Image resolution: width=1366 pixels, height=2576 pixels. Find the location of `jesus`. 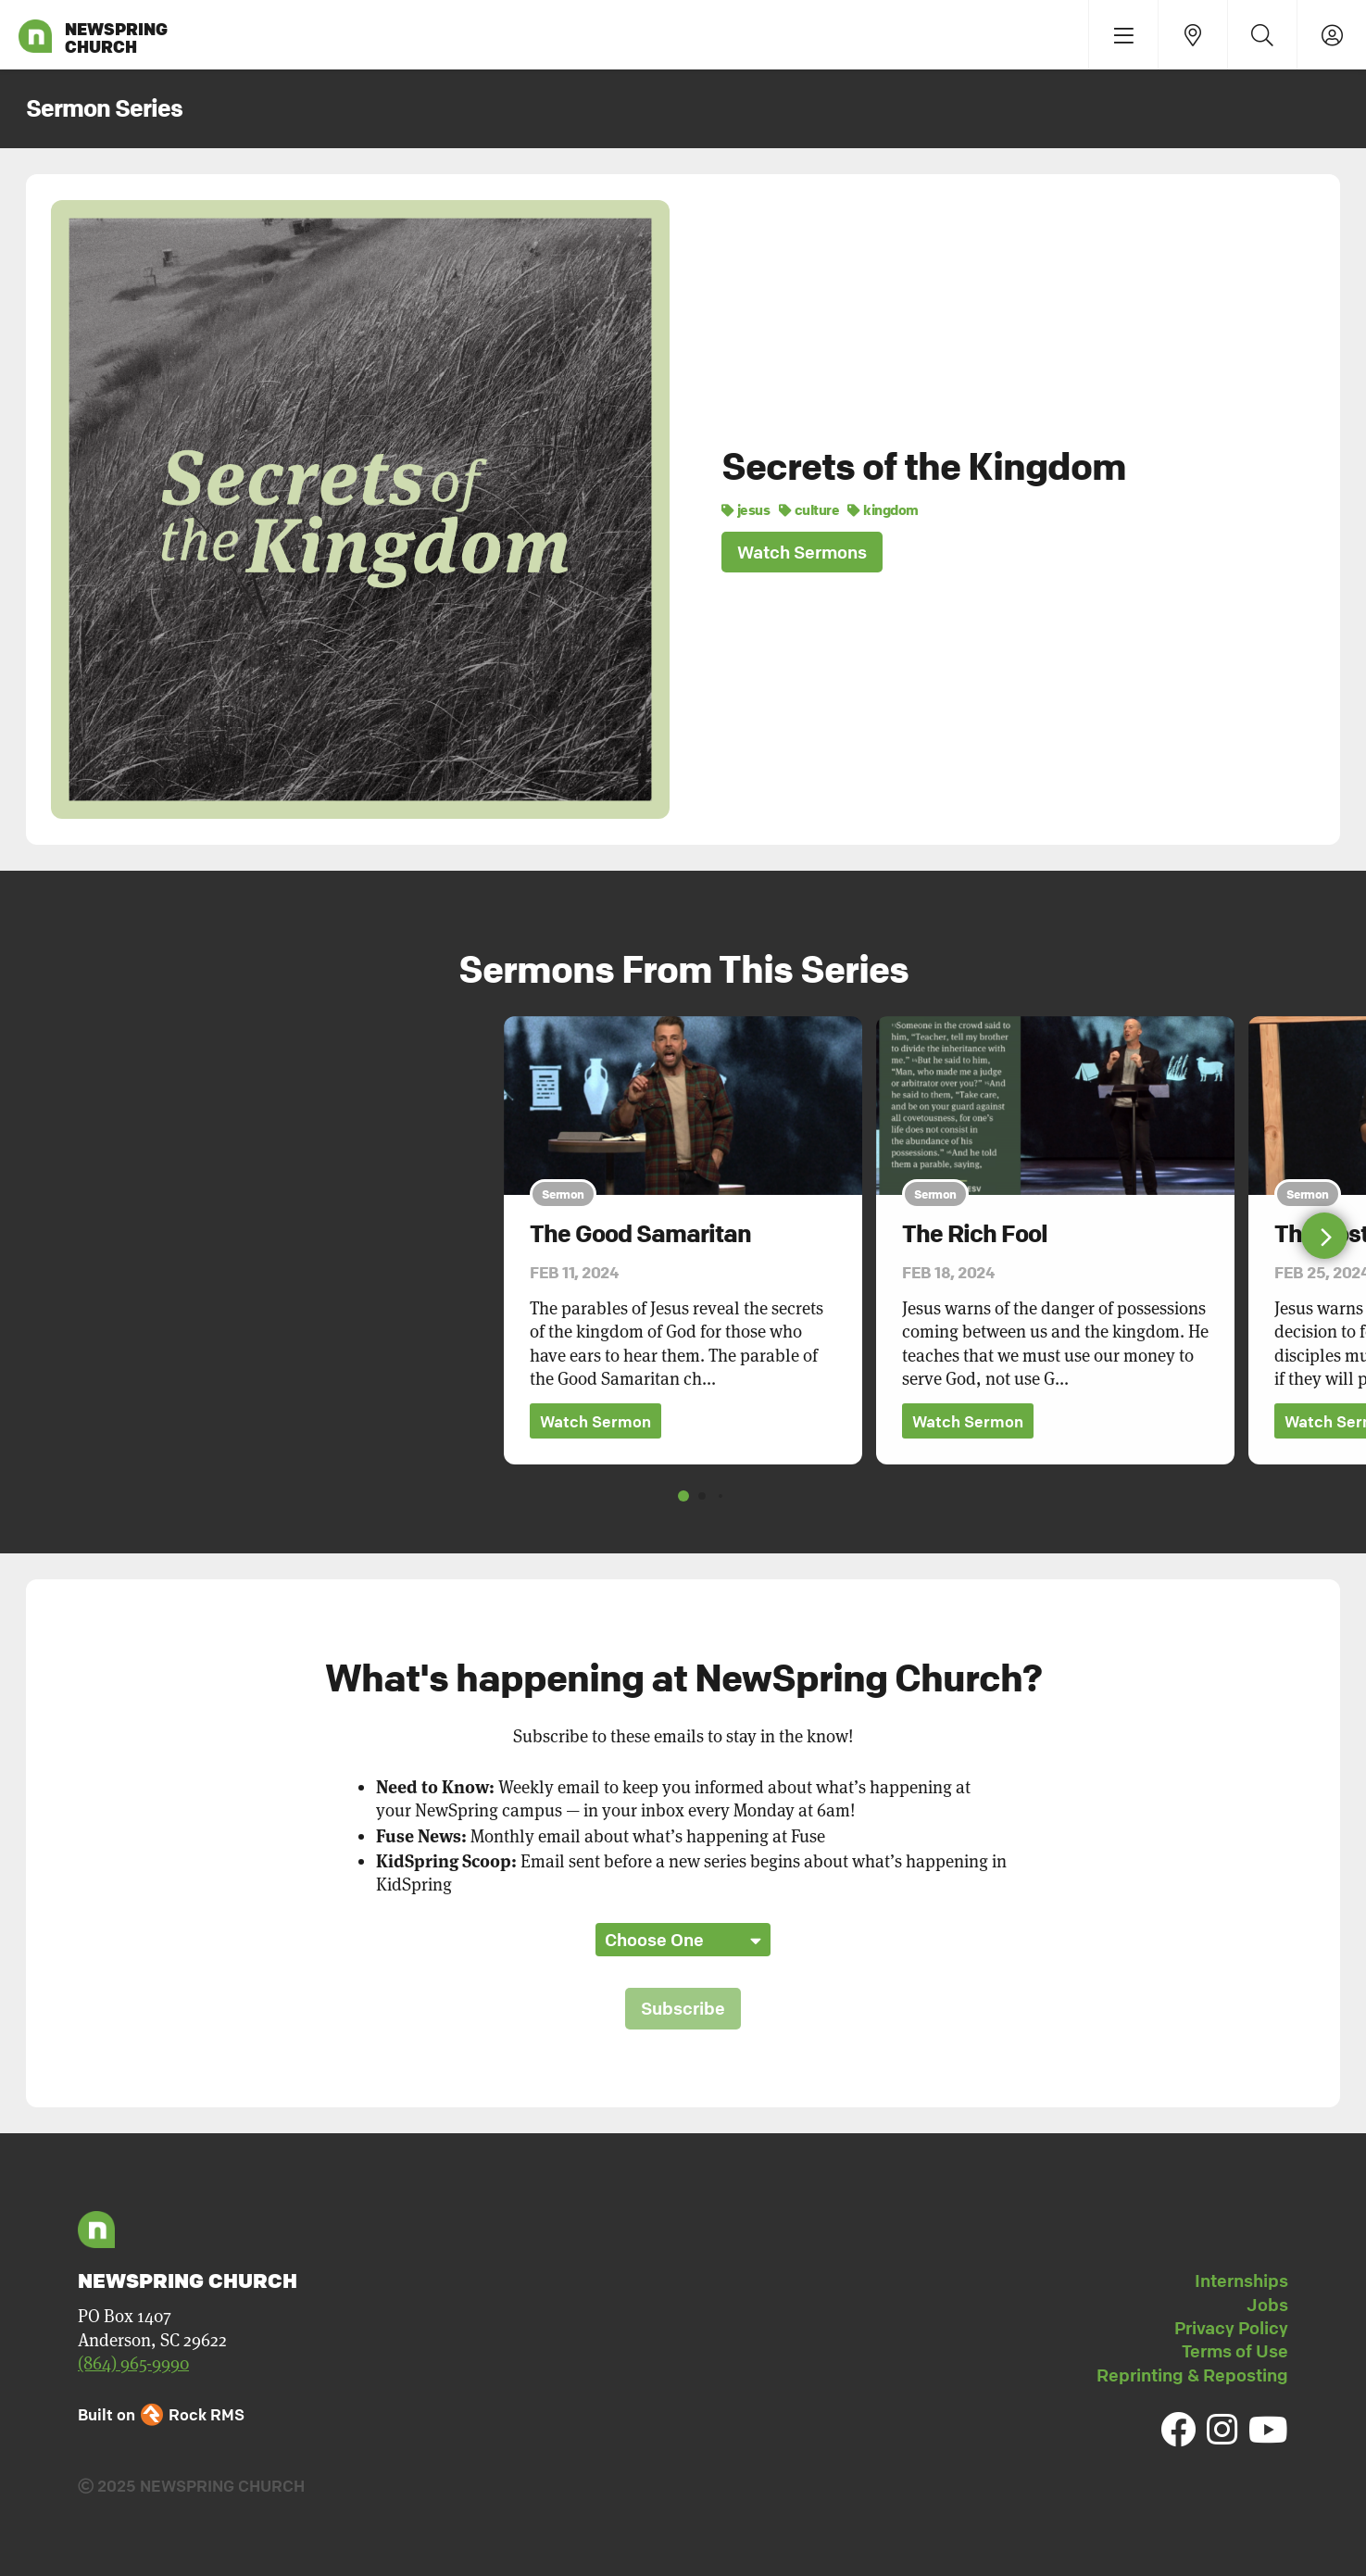

jesus is located at coordinates (746, 509).